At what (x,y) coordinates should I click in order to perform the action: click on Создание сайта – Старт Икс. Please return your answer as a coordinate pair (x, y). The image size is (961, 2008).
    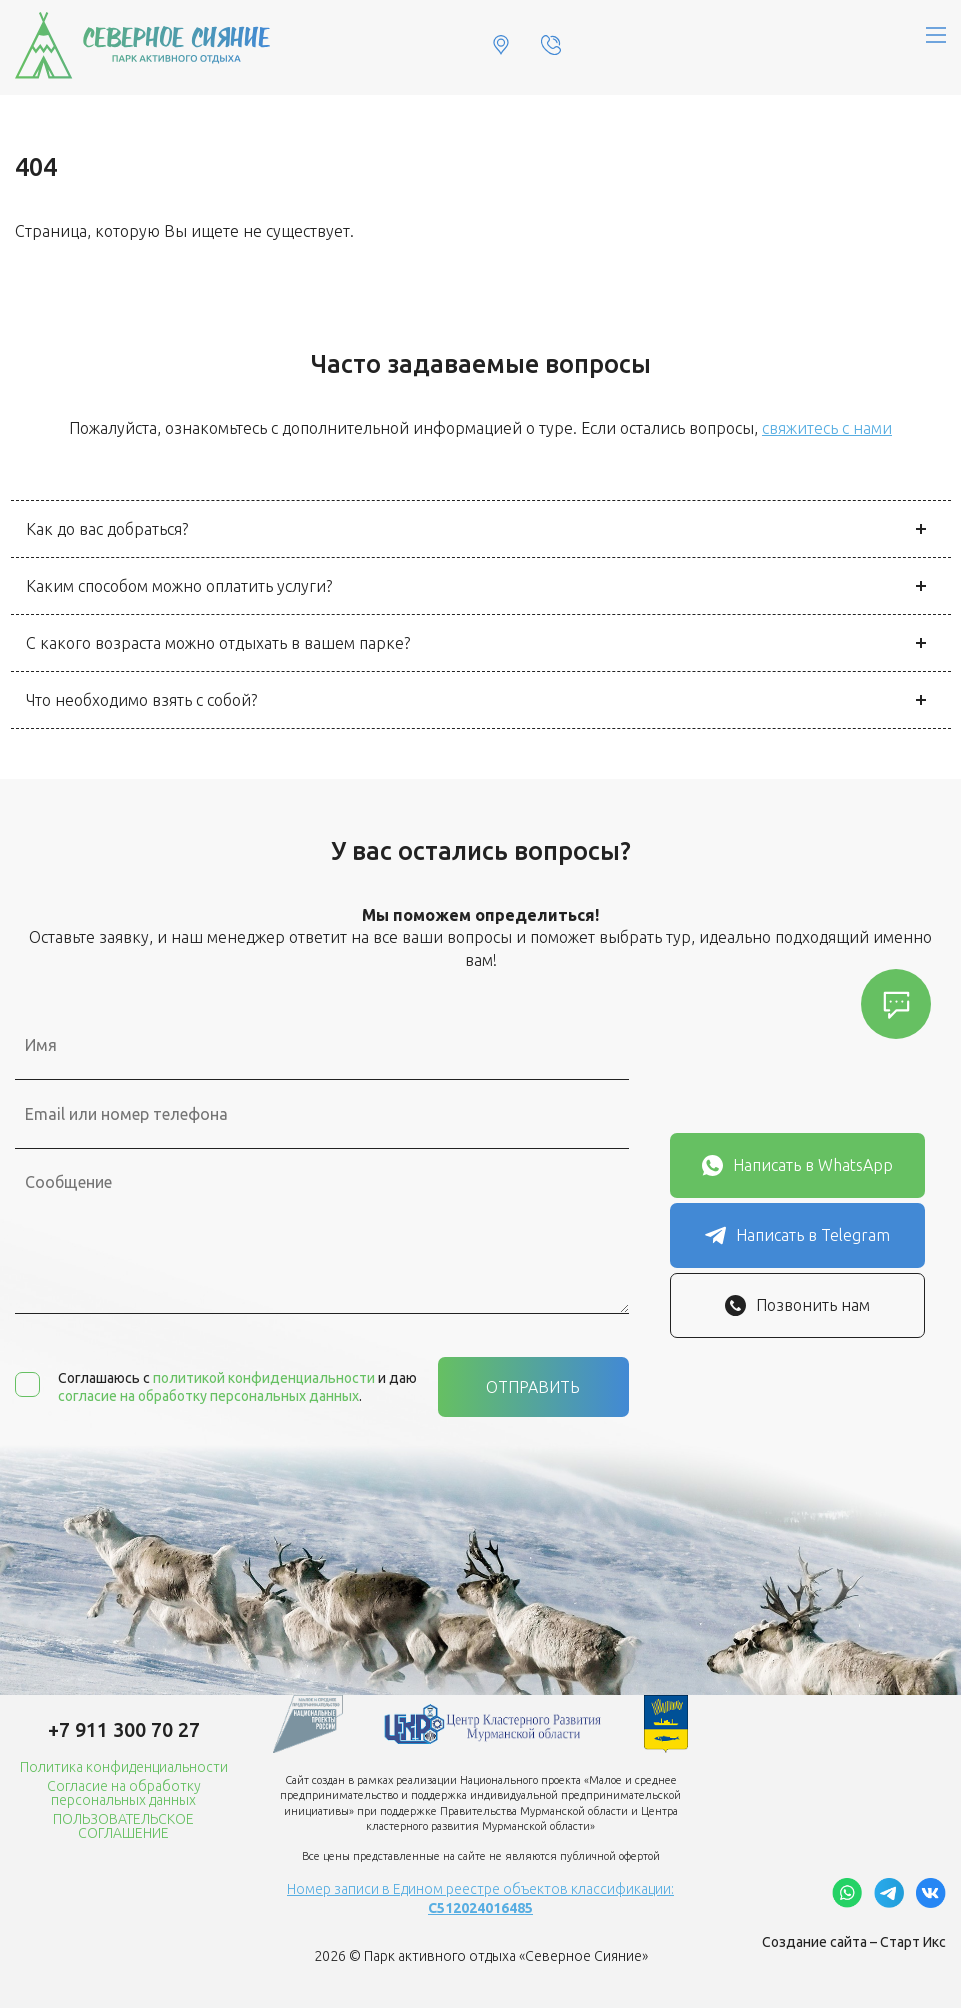
    Looking at the image, I should click on (854, 1942).